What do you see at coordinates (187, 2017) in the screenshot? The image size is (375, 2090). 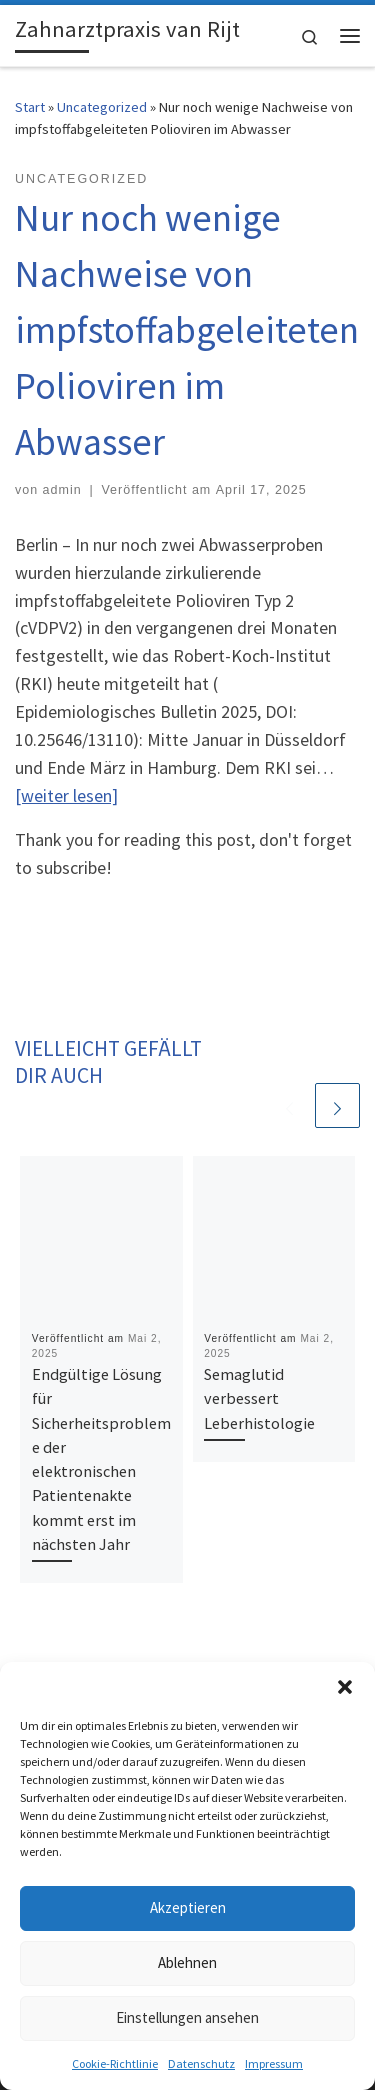 I see `Einstellungen ansehen` at bounding box center [187, 2017].